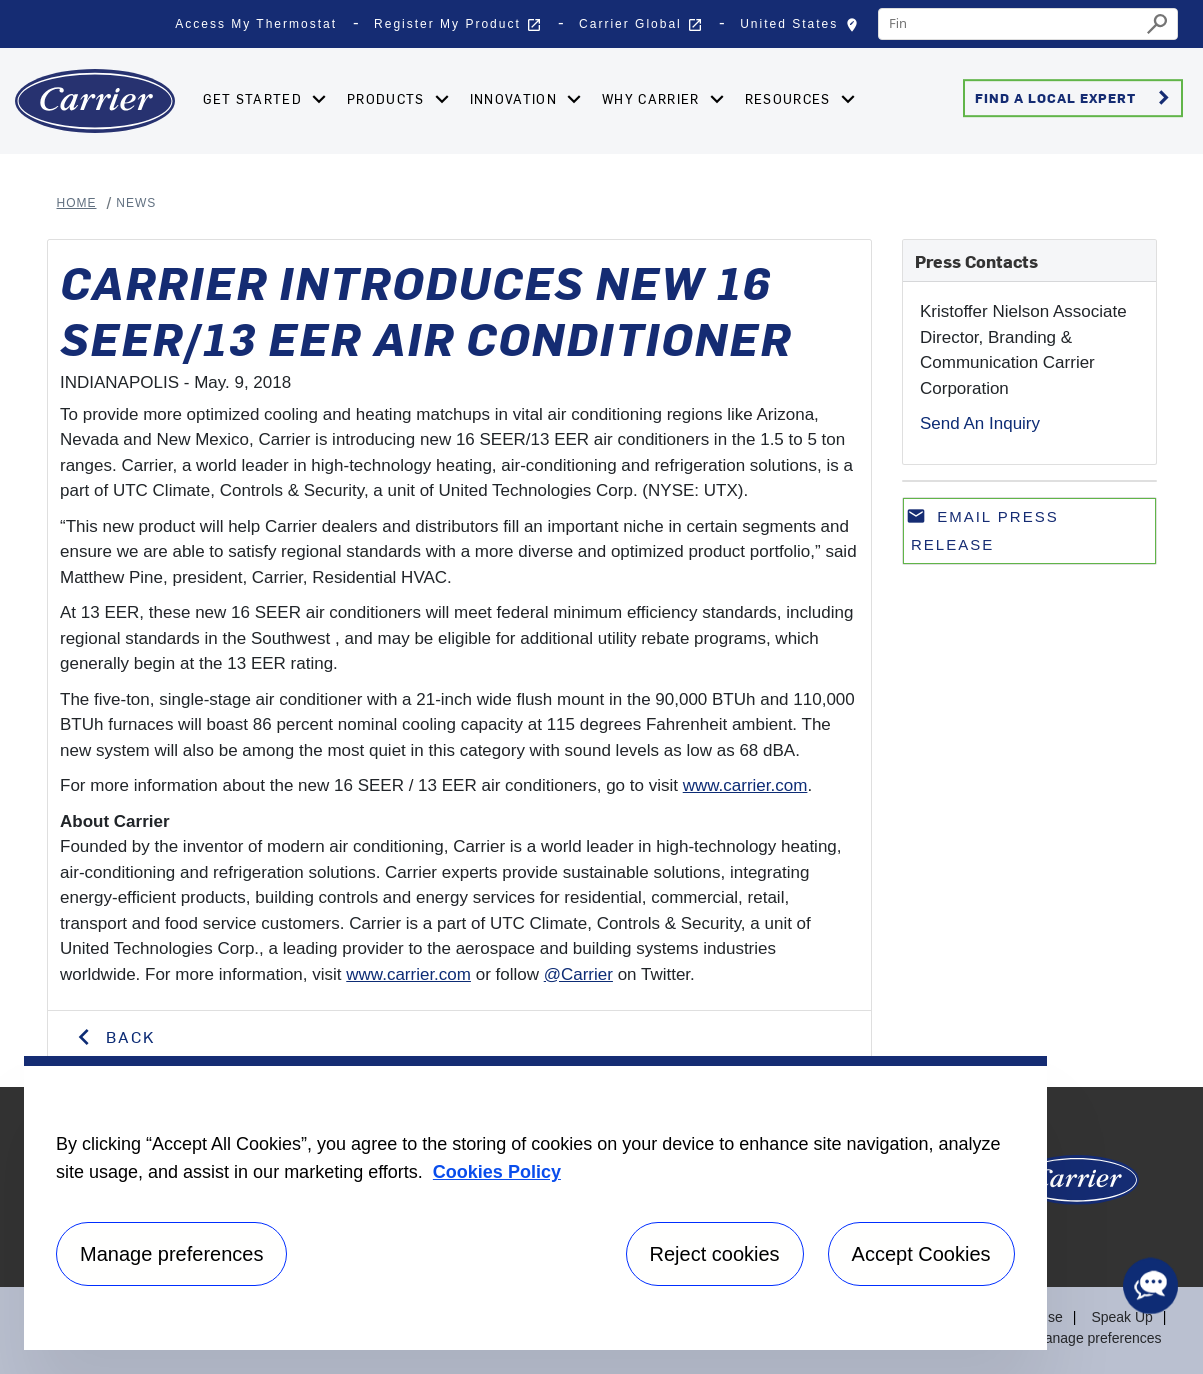  I want to click on Manage preferences [Manage preferences , Opens the preference center dialog], so click(171, 1254).